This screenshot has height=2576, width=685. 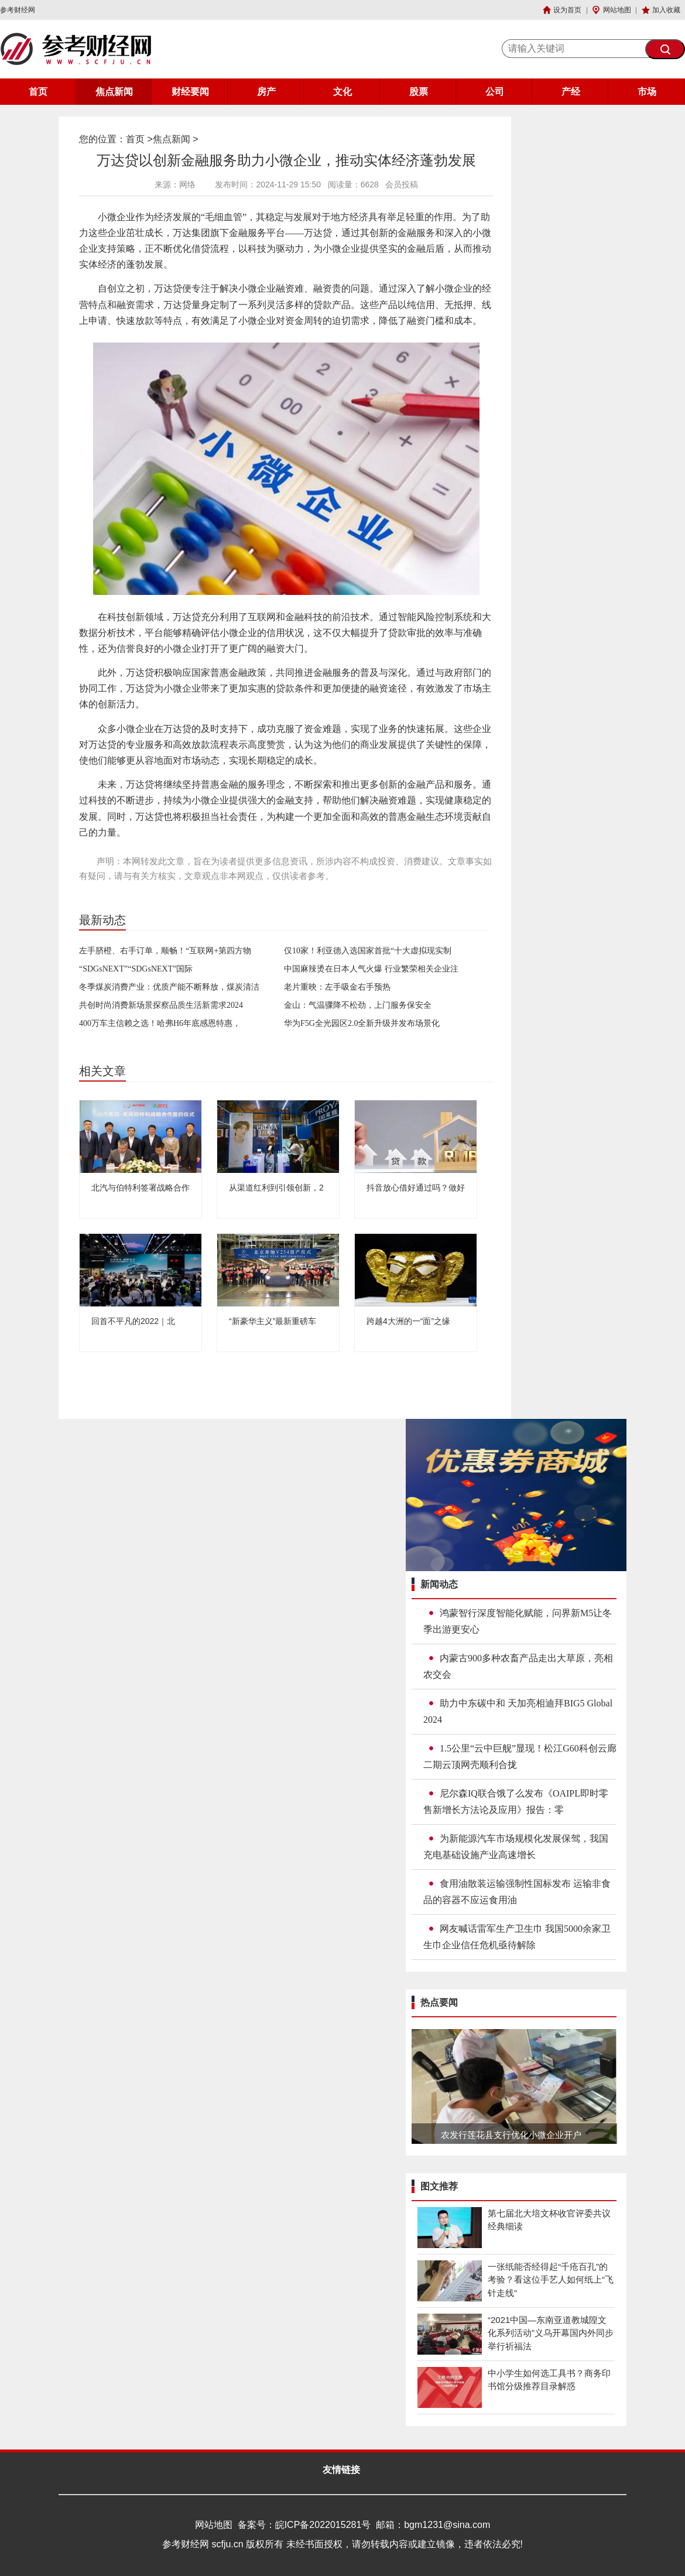 I want to click on 尼尔森IQ联合饿了么发布《OAIPL即时零售新增长方法论及应用》报告：零, so click(x=515, y=1801).